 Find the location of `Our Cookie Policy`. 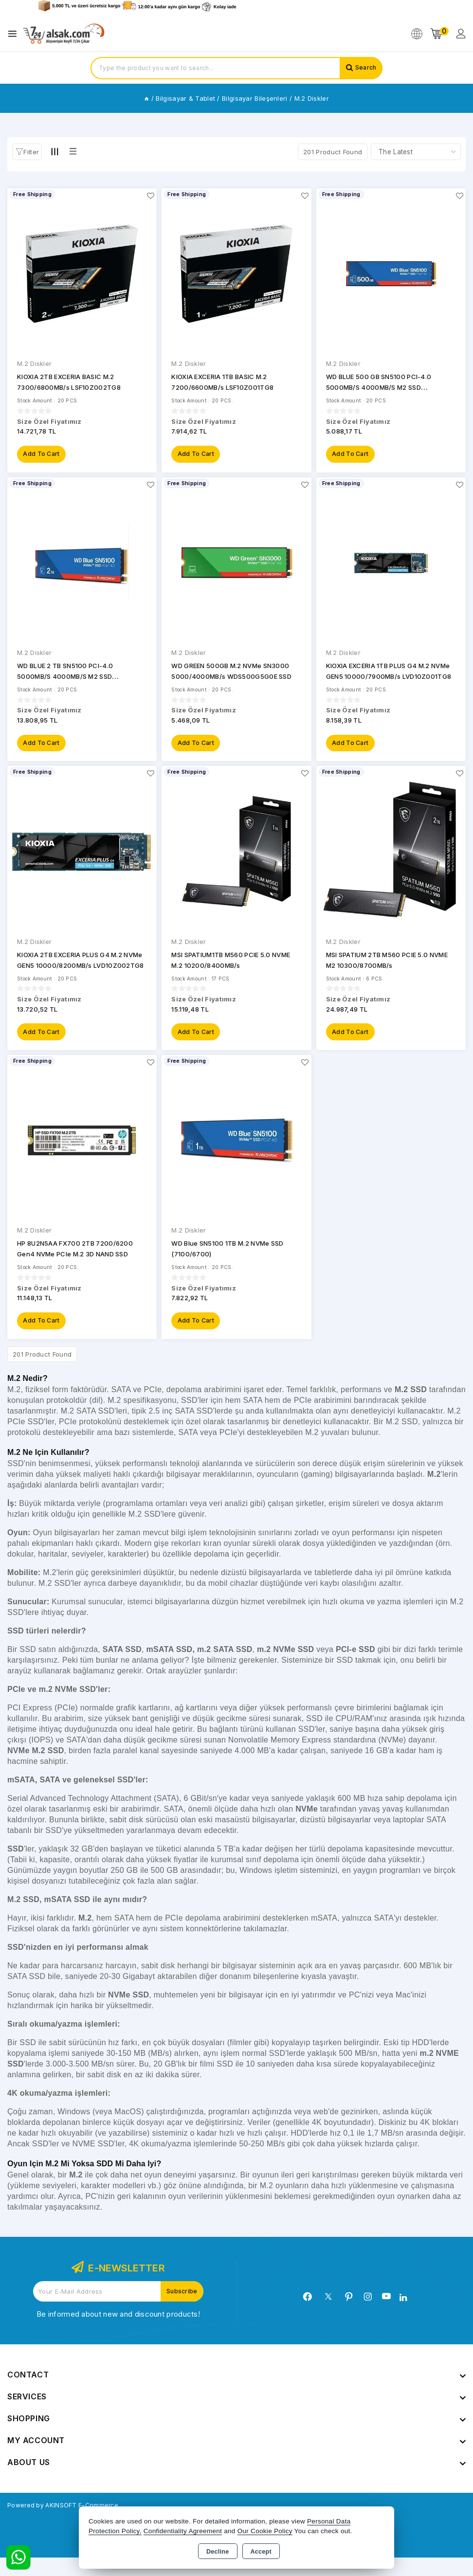

Our Cookie Policy is located at coordinates (264, 2531).